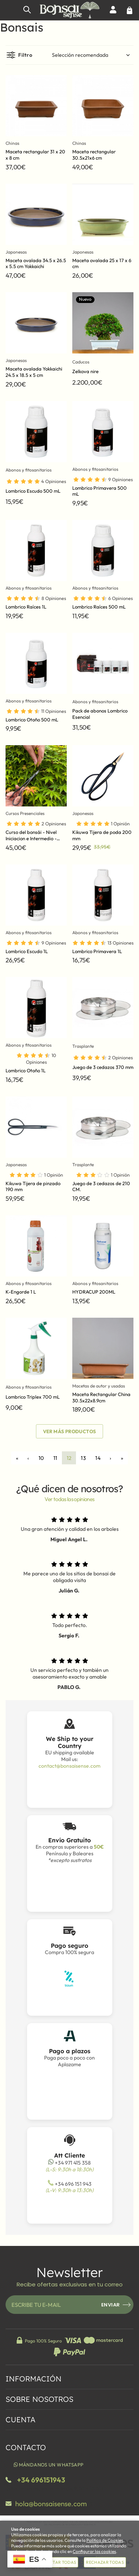 The height and width of the screenshot is (2576, 139). What do you see at coordinates (104, 2540) in the screenshot?
I see `Política de Cookies` at bounding box center [104, 2540].